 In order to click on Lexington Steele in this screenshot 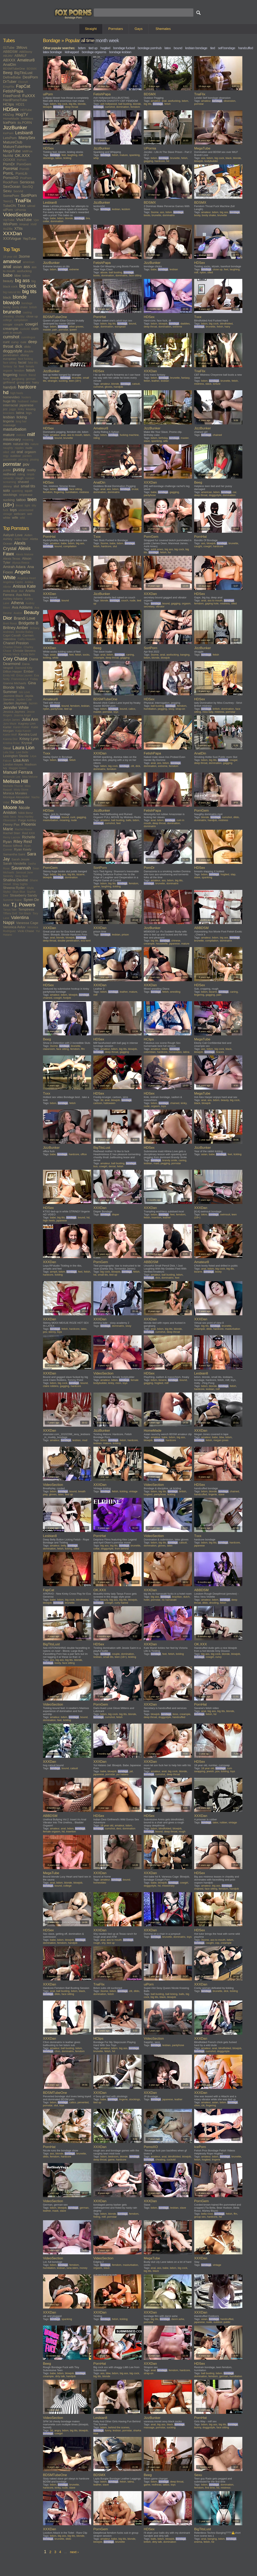, I will do `click(16, 756)`.